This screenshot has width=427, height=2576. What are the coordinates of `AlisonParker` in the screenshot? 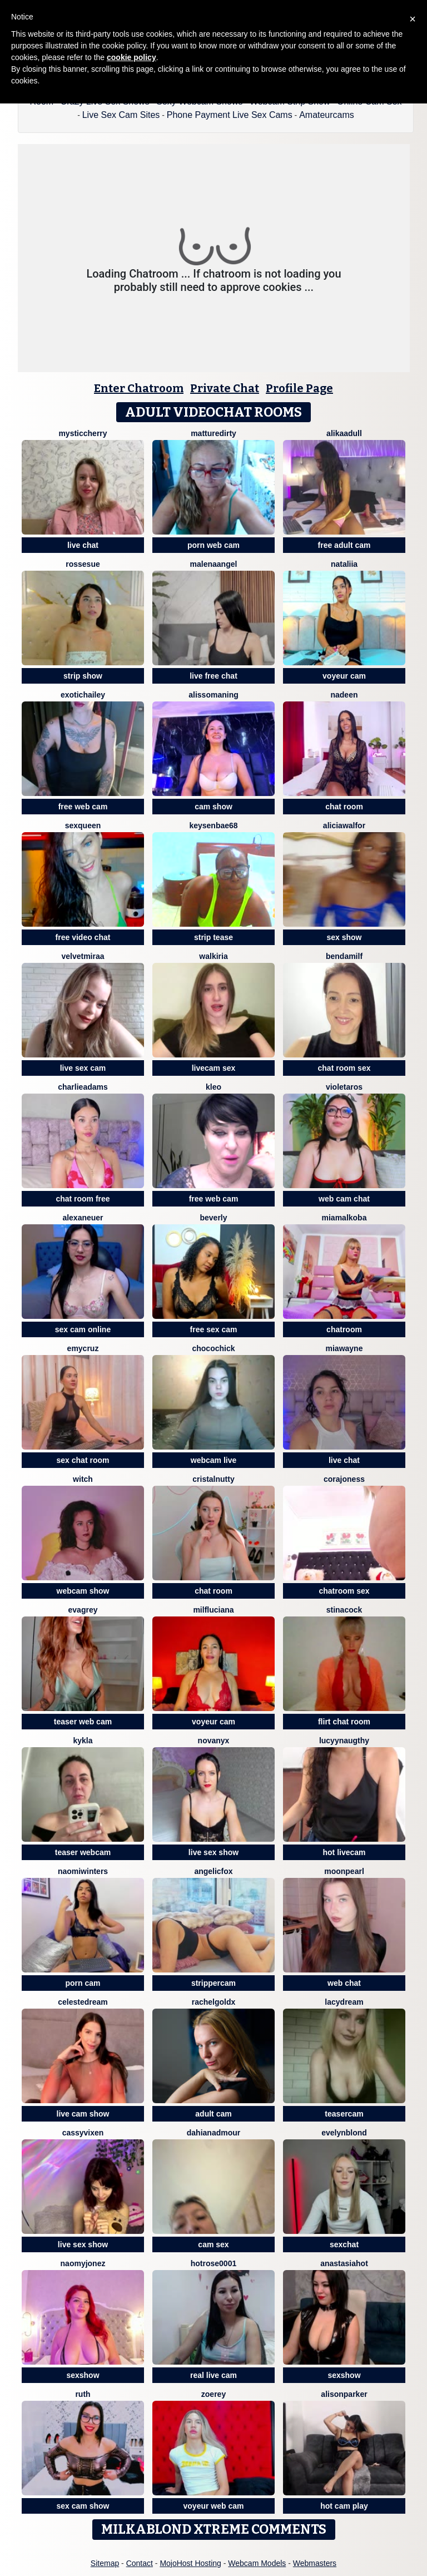 It's located at (344, 2394).